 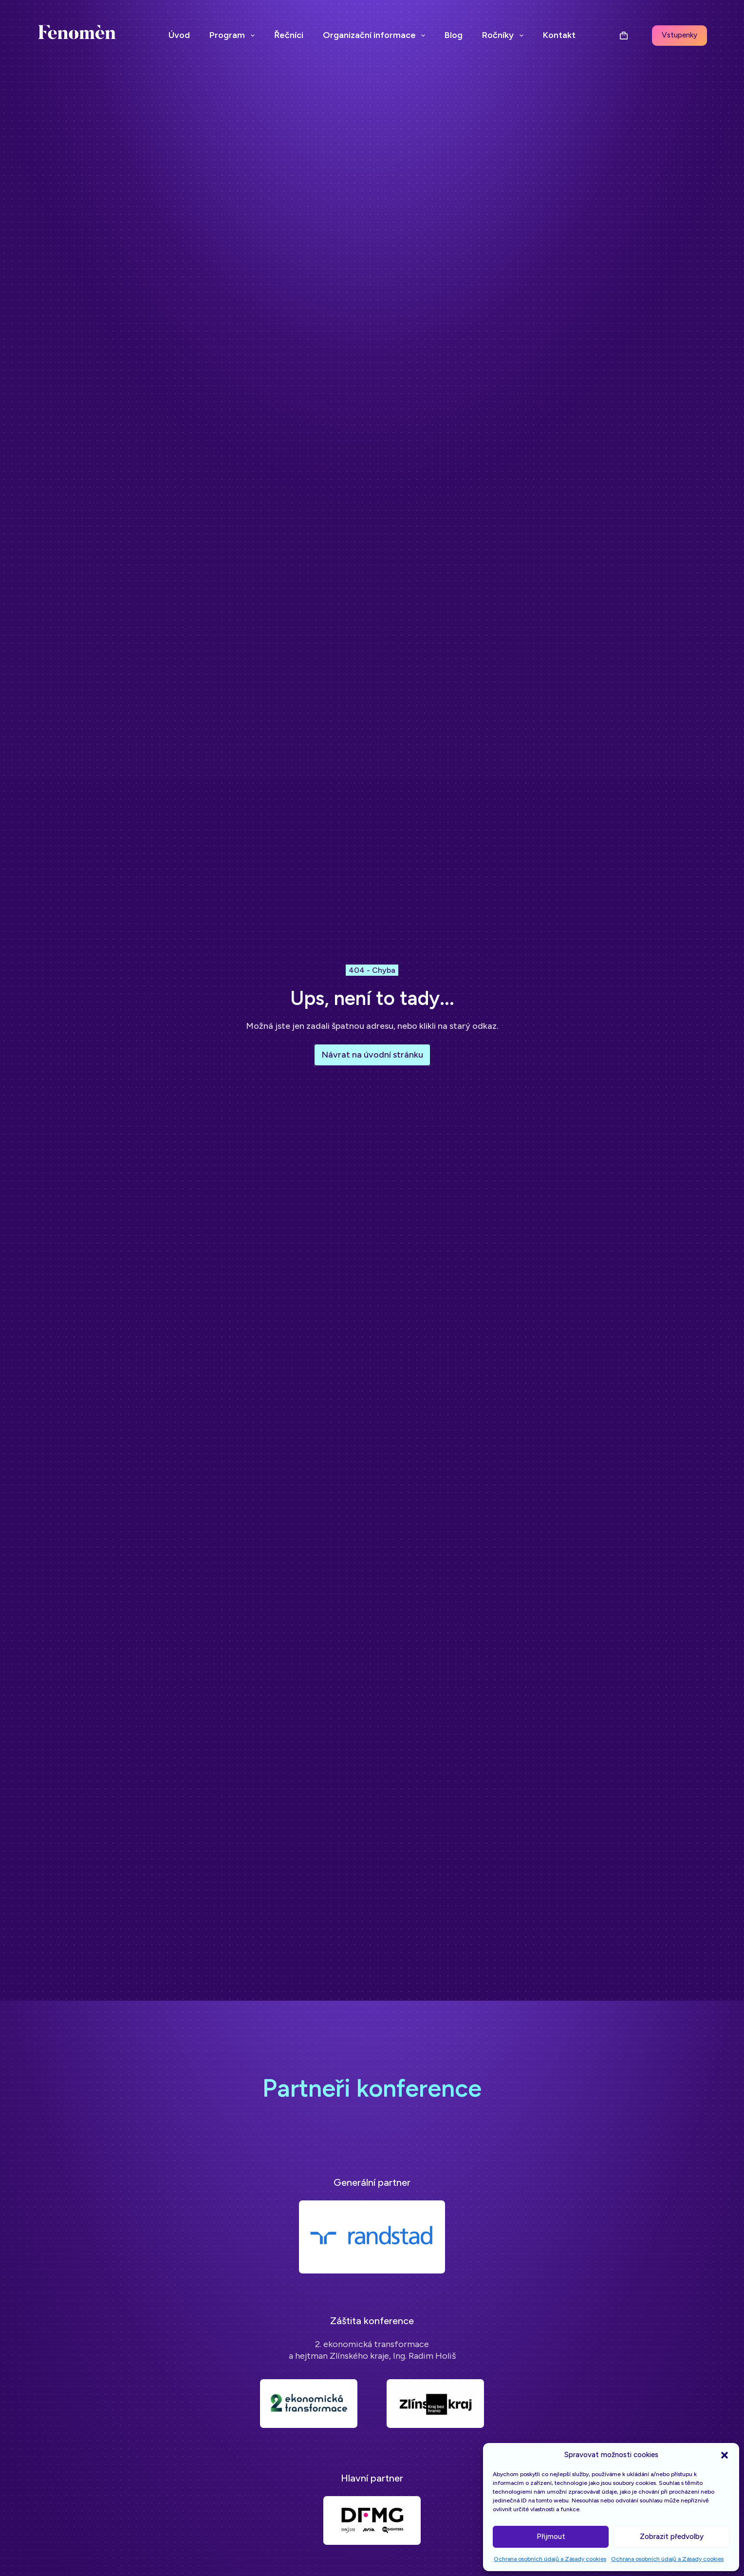 What do you see at coordinates (234, 35) in the screenshot?
I see `Program` at bounding box center [234, 35].